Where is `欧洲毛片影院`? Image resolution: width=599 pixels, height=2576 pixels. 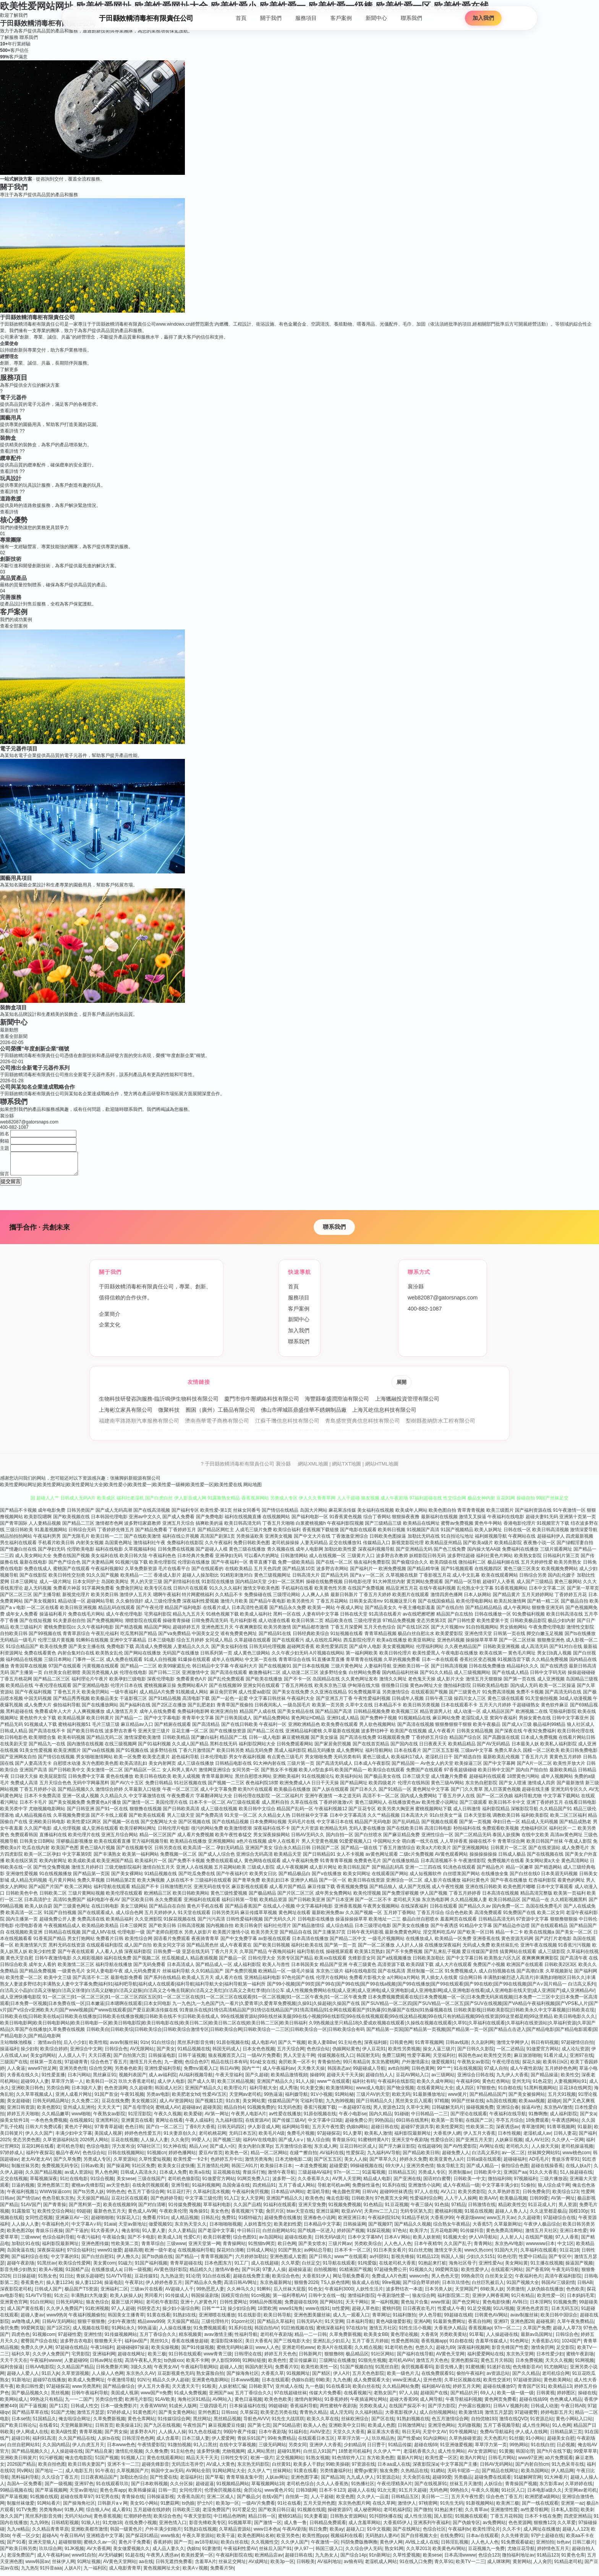
欧洲毛片影院 is located at coordinates (138, 2404).